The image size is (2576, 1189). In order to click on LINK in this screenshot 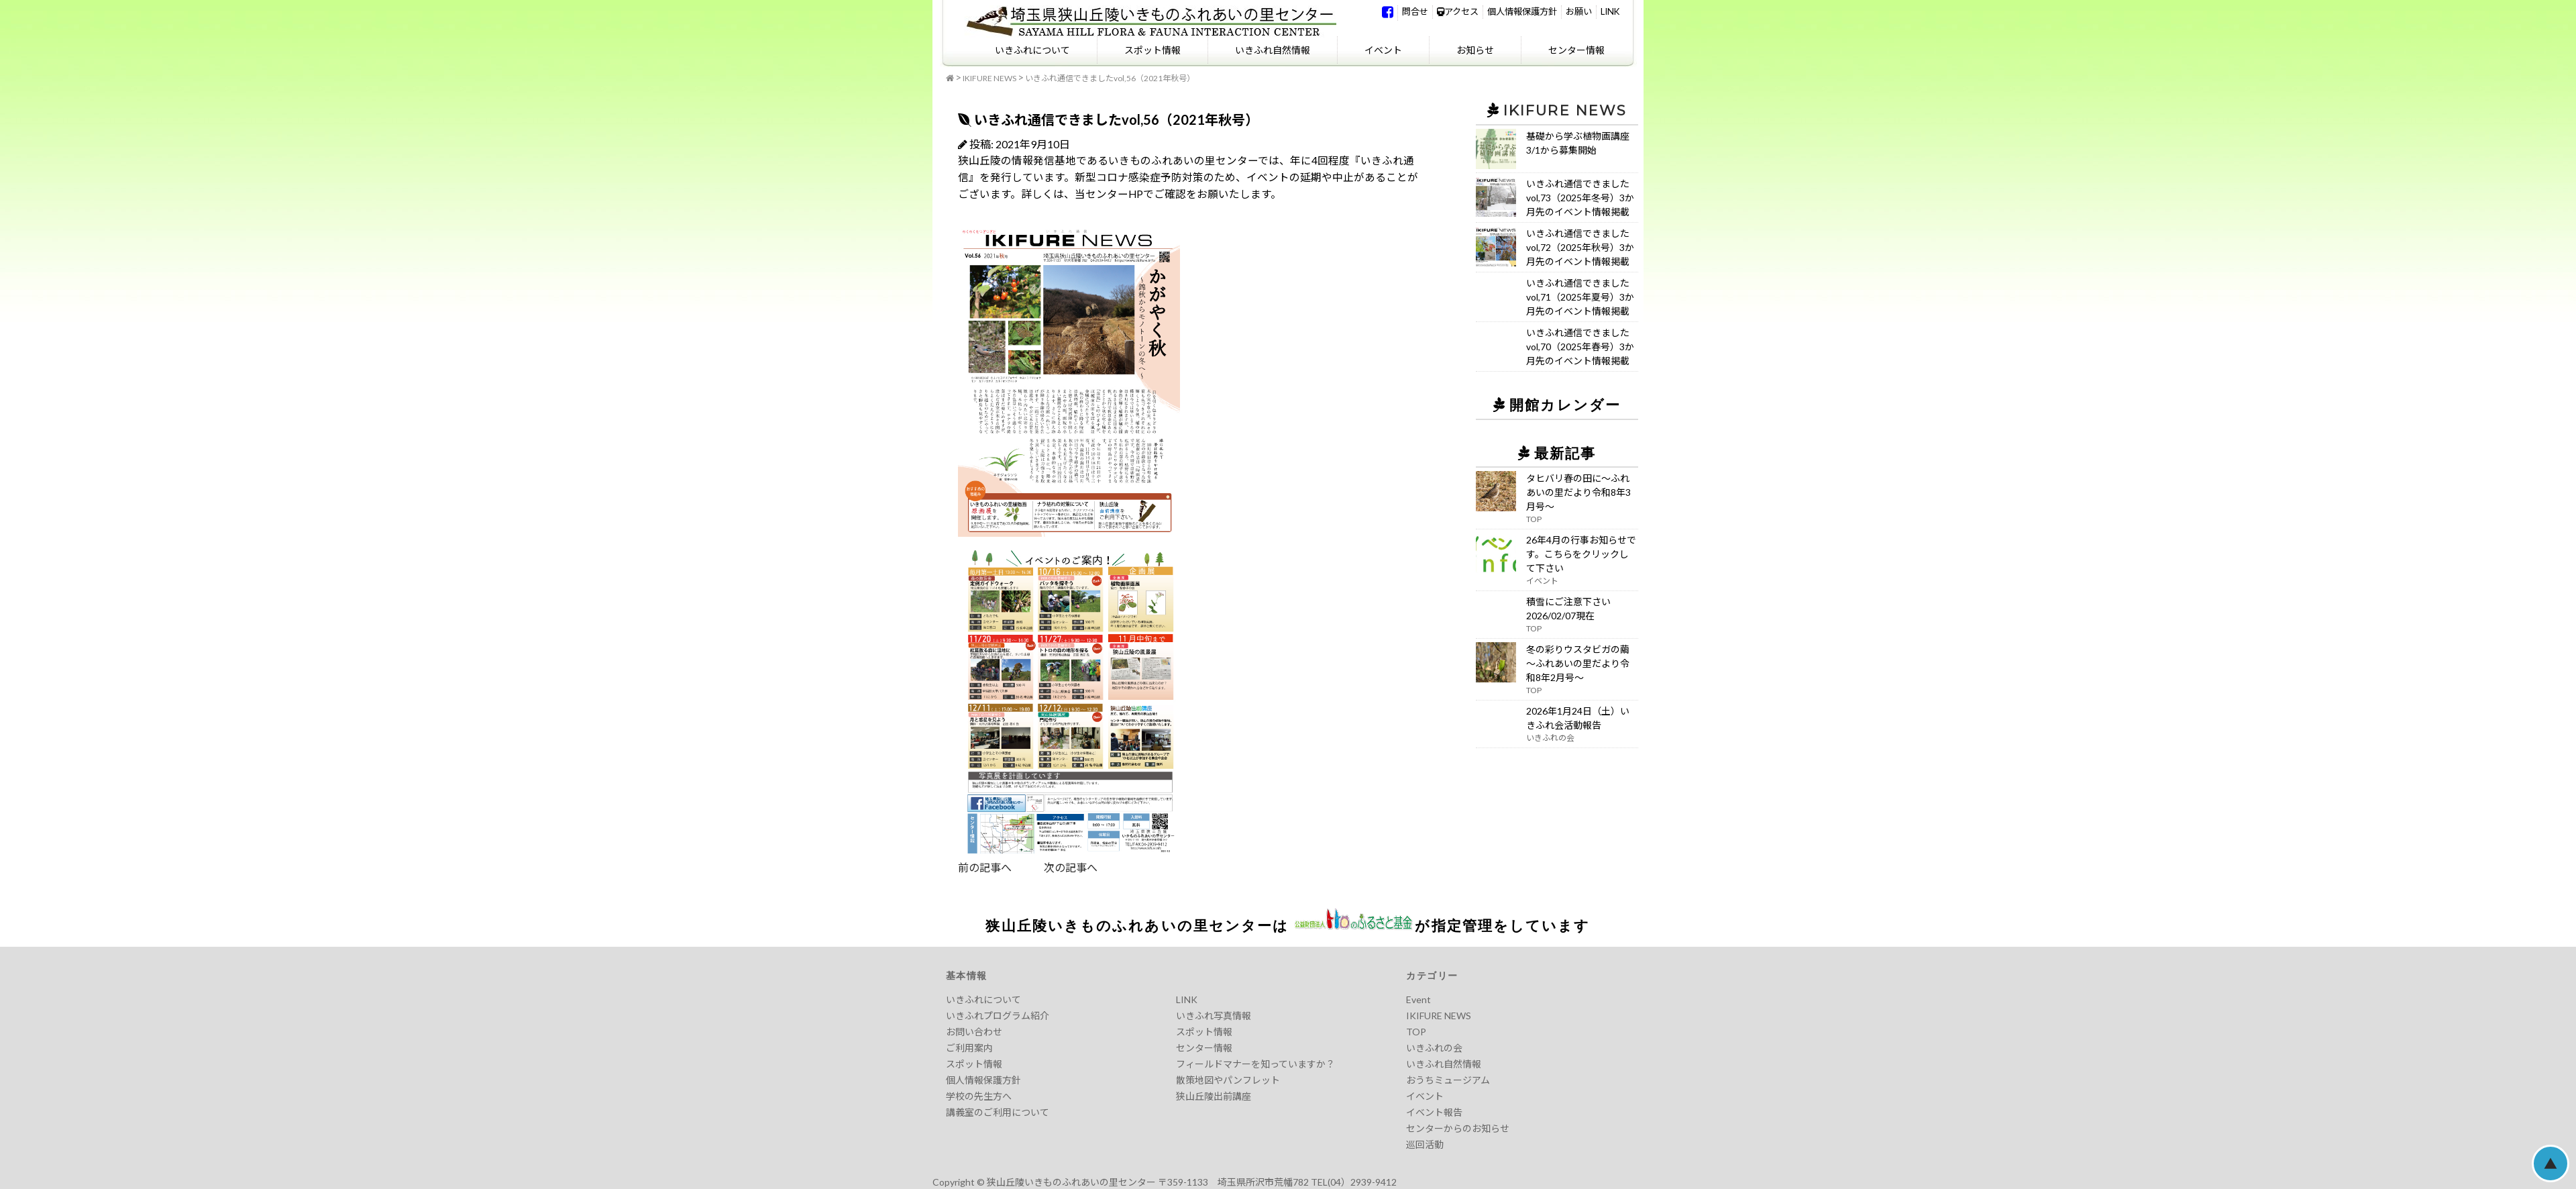, I will do `click(1610, 11)`.